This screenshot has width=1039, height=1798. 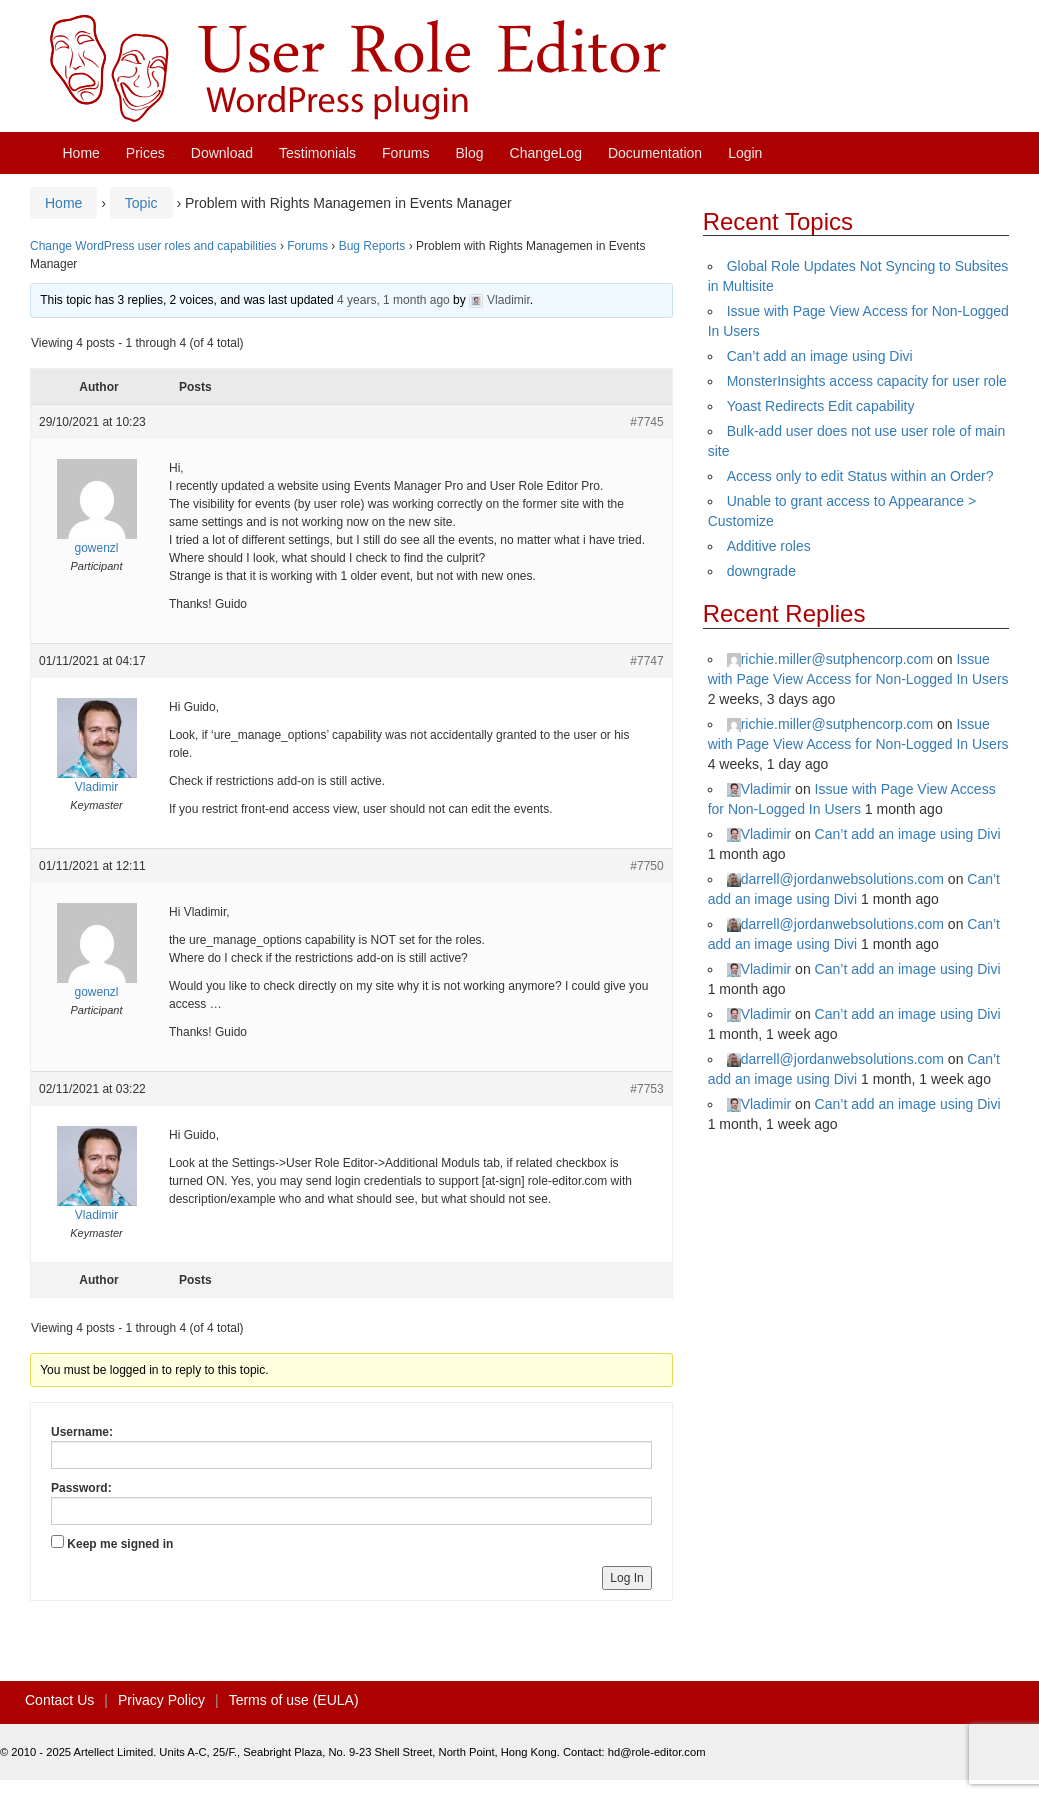 I want to click on Download, so click(x=222, y=153).